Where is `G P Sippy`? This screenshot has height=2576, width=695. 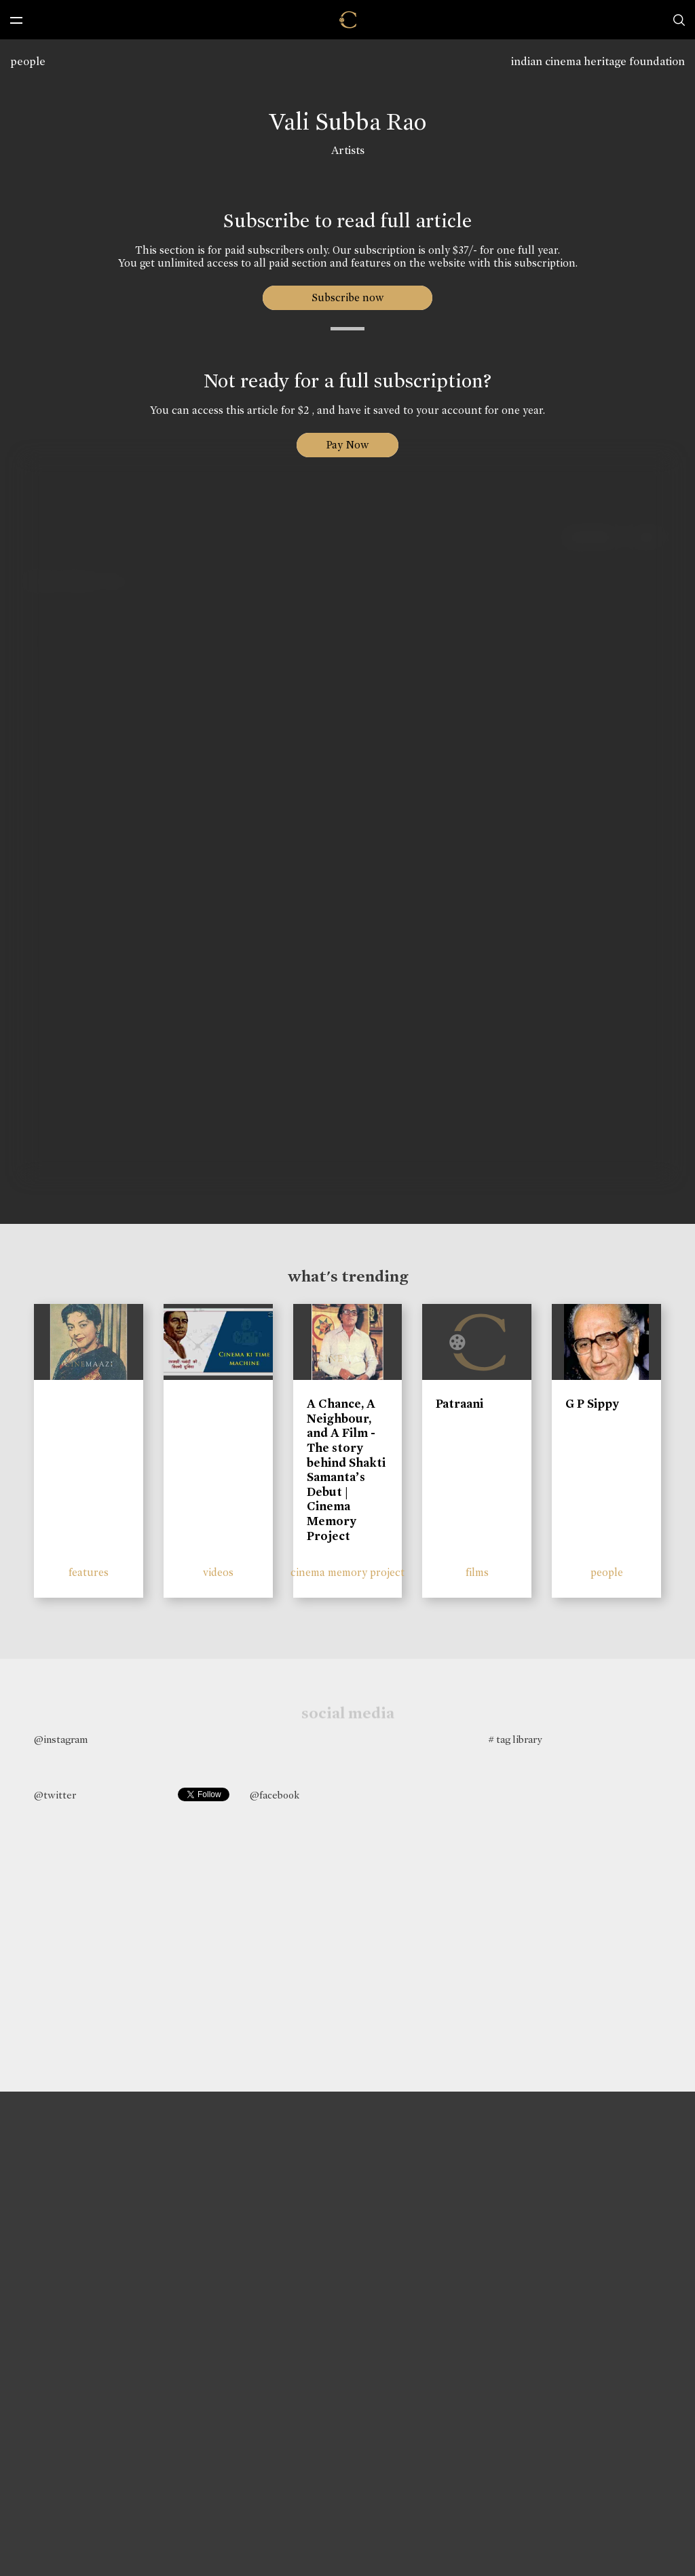
G P Sippy is located at coordinates (592, 1403).